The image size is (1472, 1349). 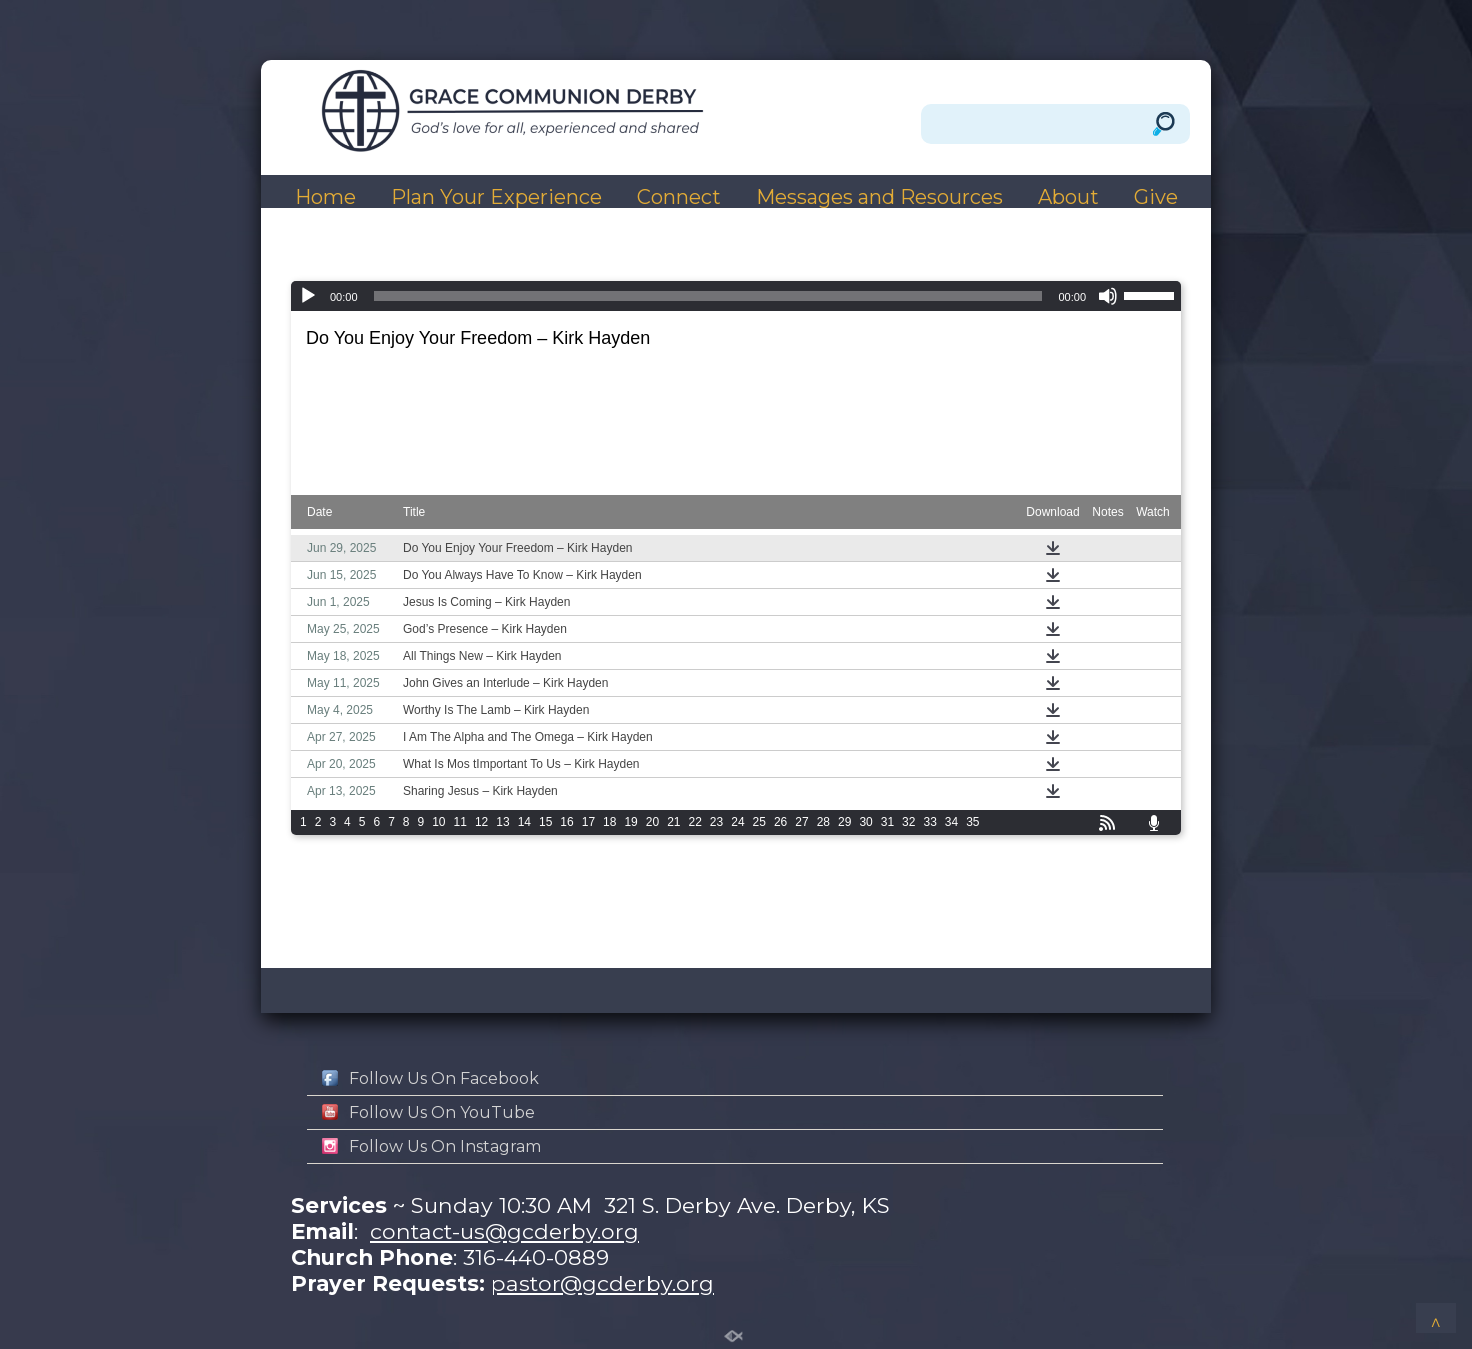 What do you see at coordinates (1108, 296) in the screenshot?
I see `[Mute]` at bounding box center [1108, 296].